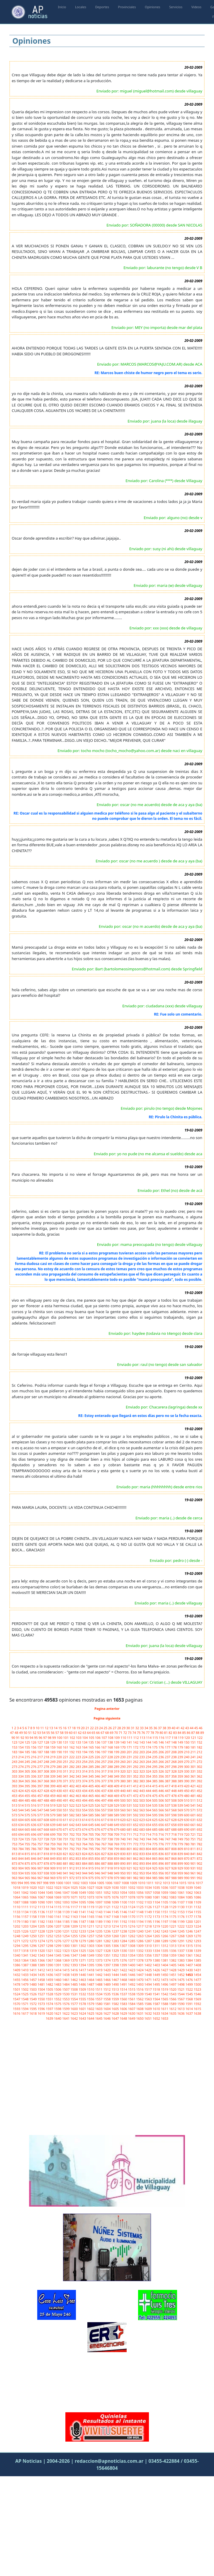 Image resolution: width=214 pixels, height=2576 pixels. I want to click on 1585, so click(140, 2003).